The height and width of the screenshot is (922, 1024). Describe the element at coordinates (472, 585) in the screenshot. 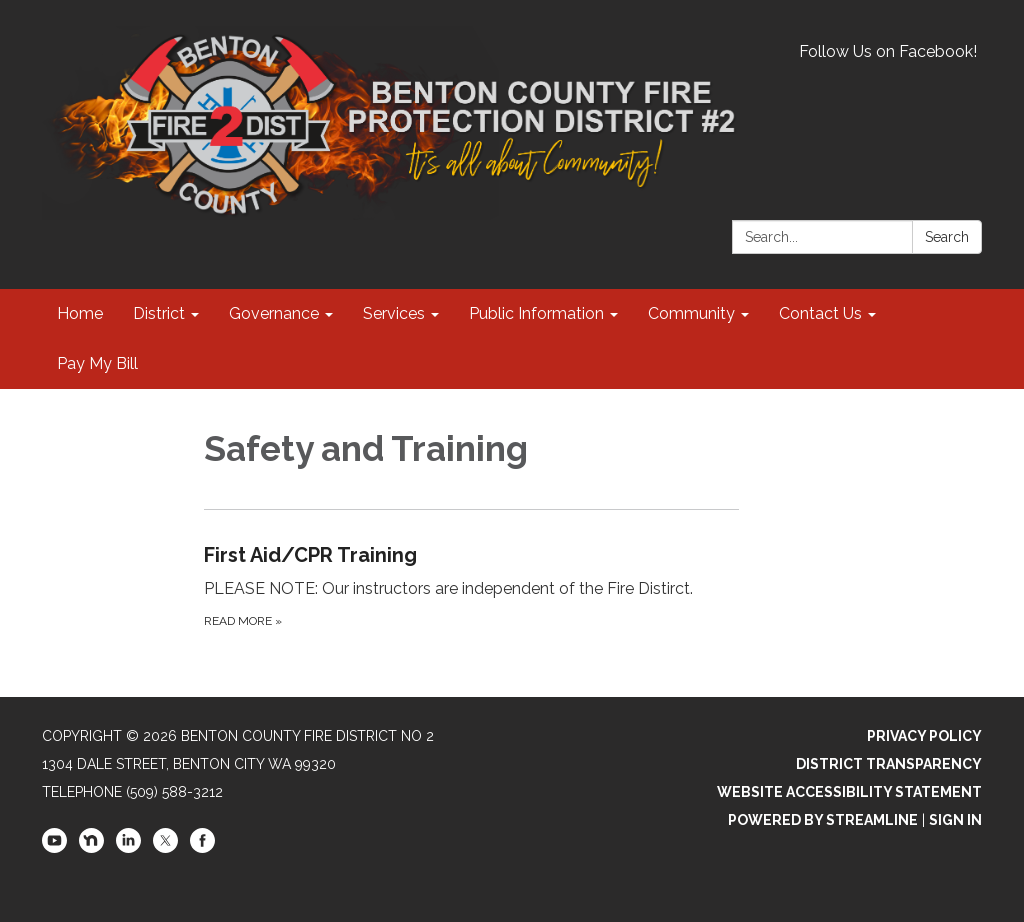

I see `[Read more about First Aid/CPR Training]` at that location.